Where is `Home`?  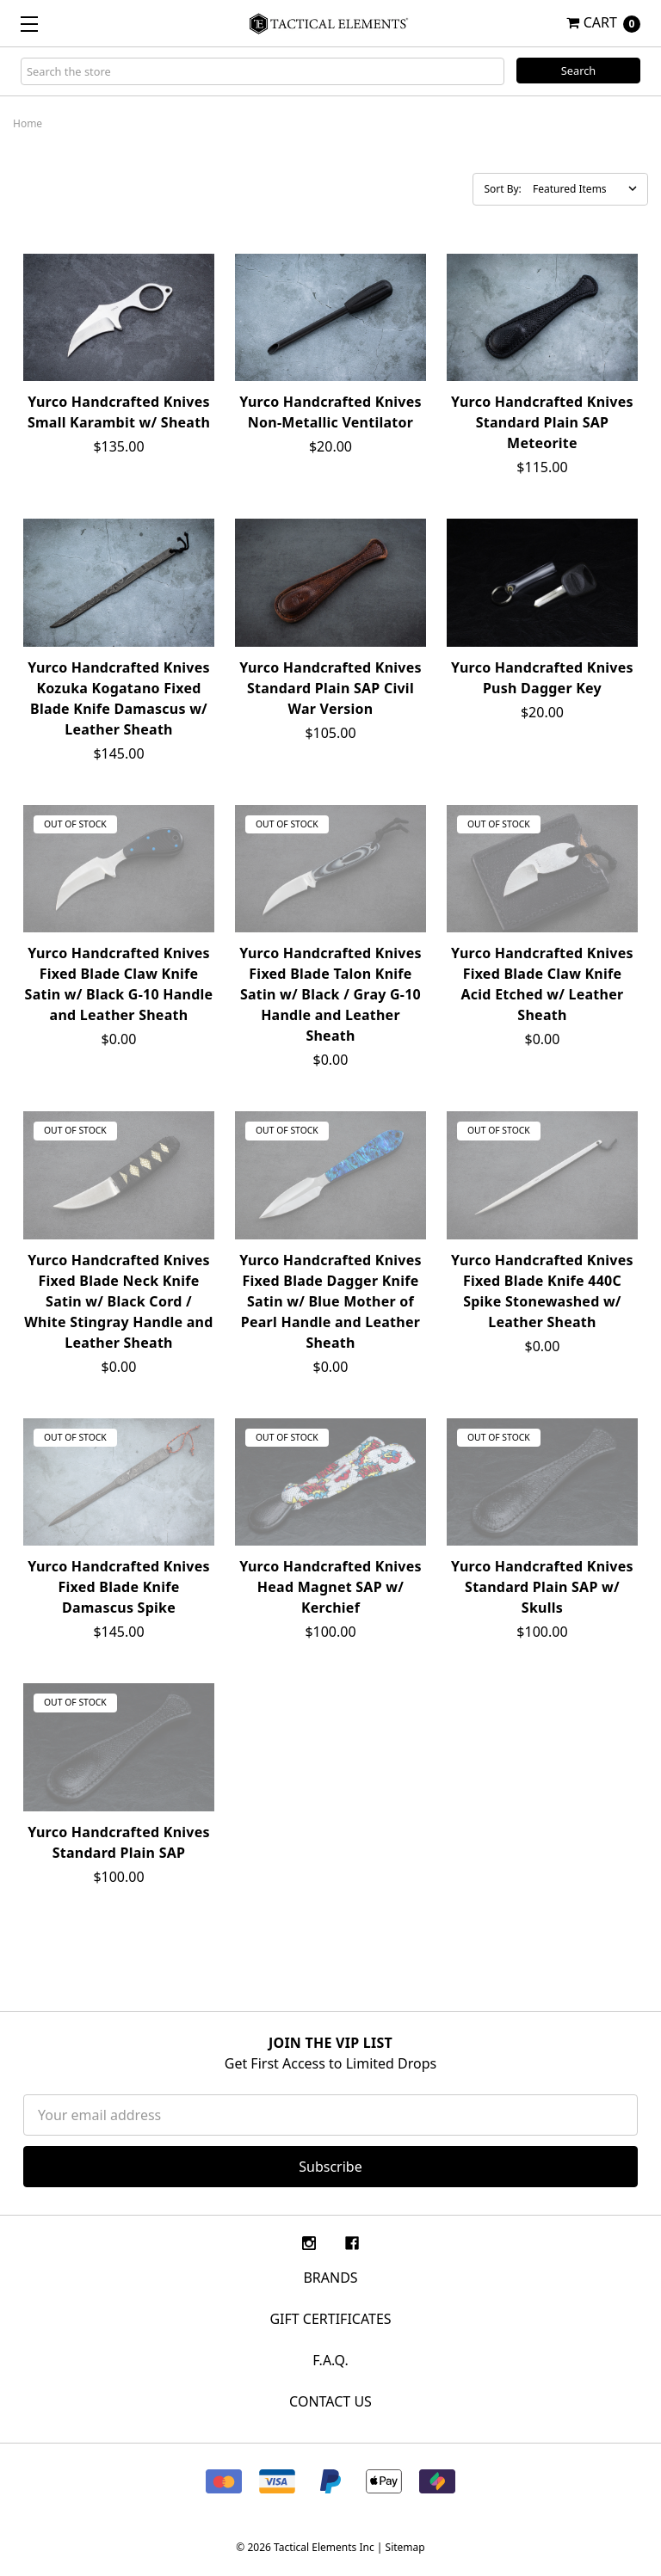 Home is located at coordinates (27, 123).